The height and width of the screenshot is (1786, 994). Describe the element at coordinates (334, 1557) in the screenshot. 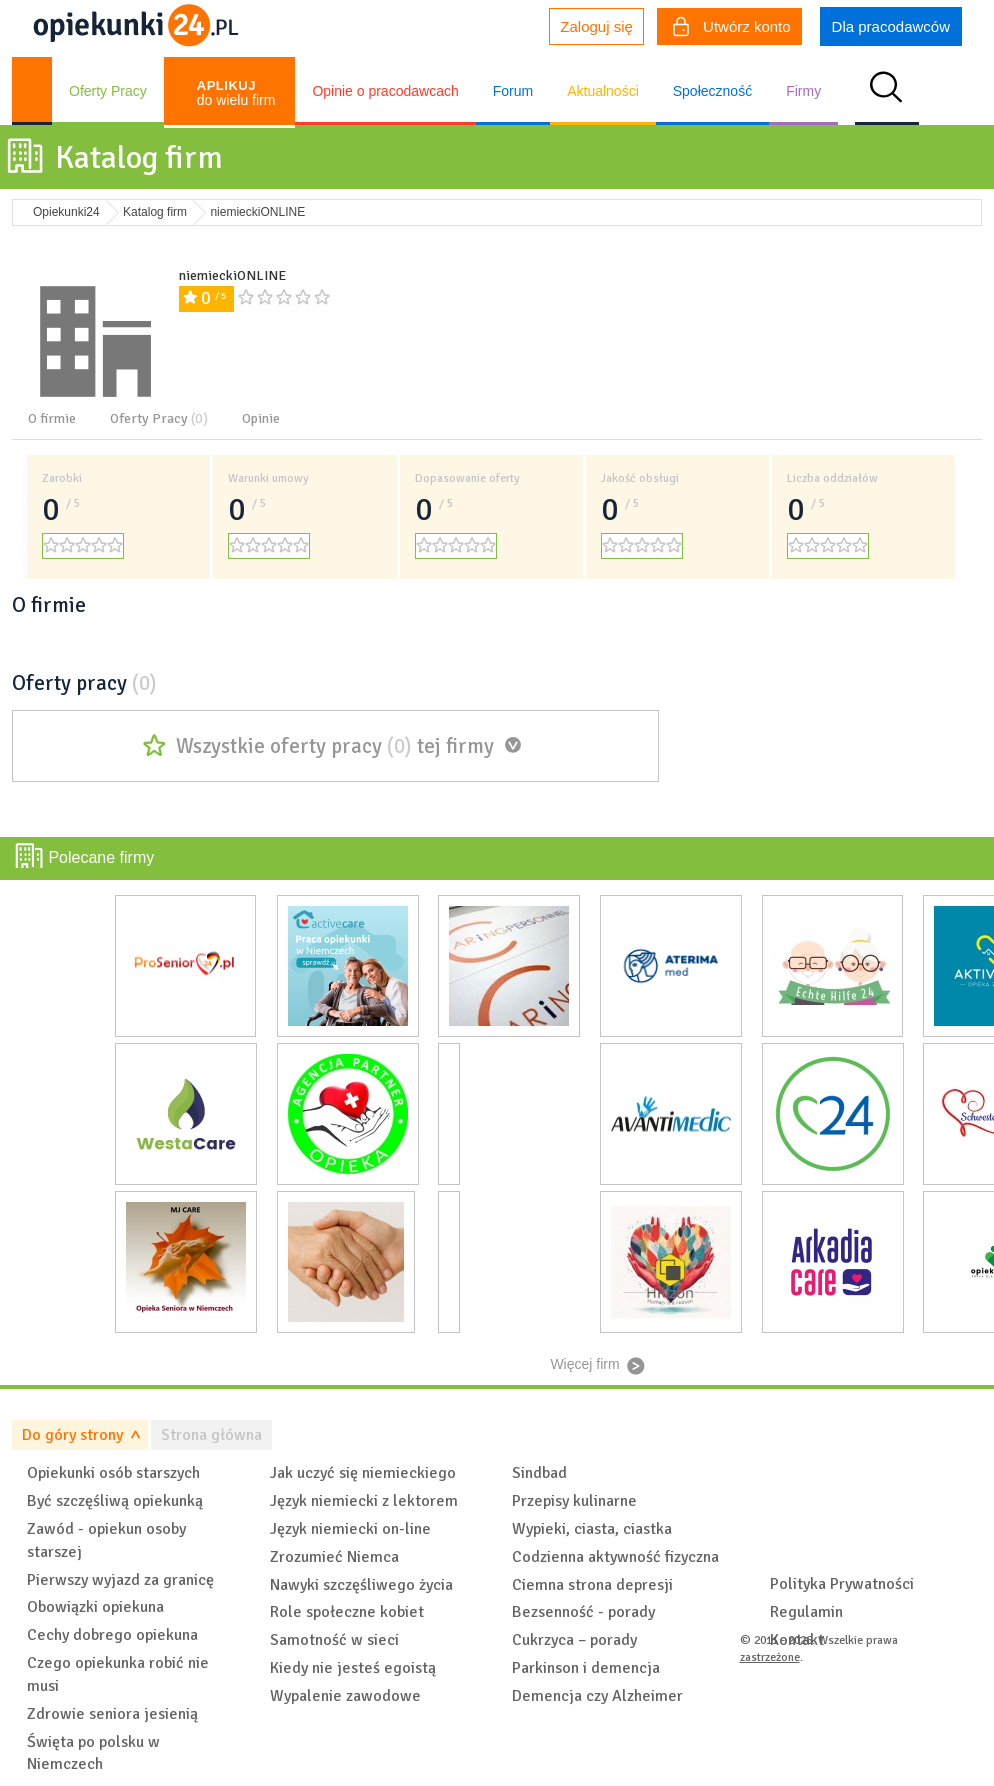

I see `Zrozumieć Niemca` at that location.